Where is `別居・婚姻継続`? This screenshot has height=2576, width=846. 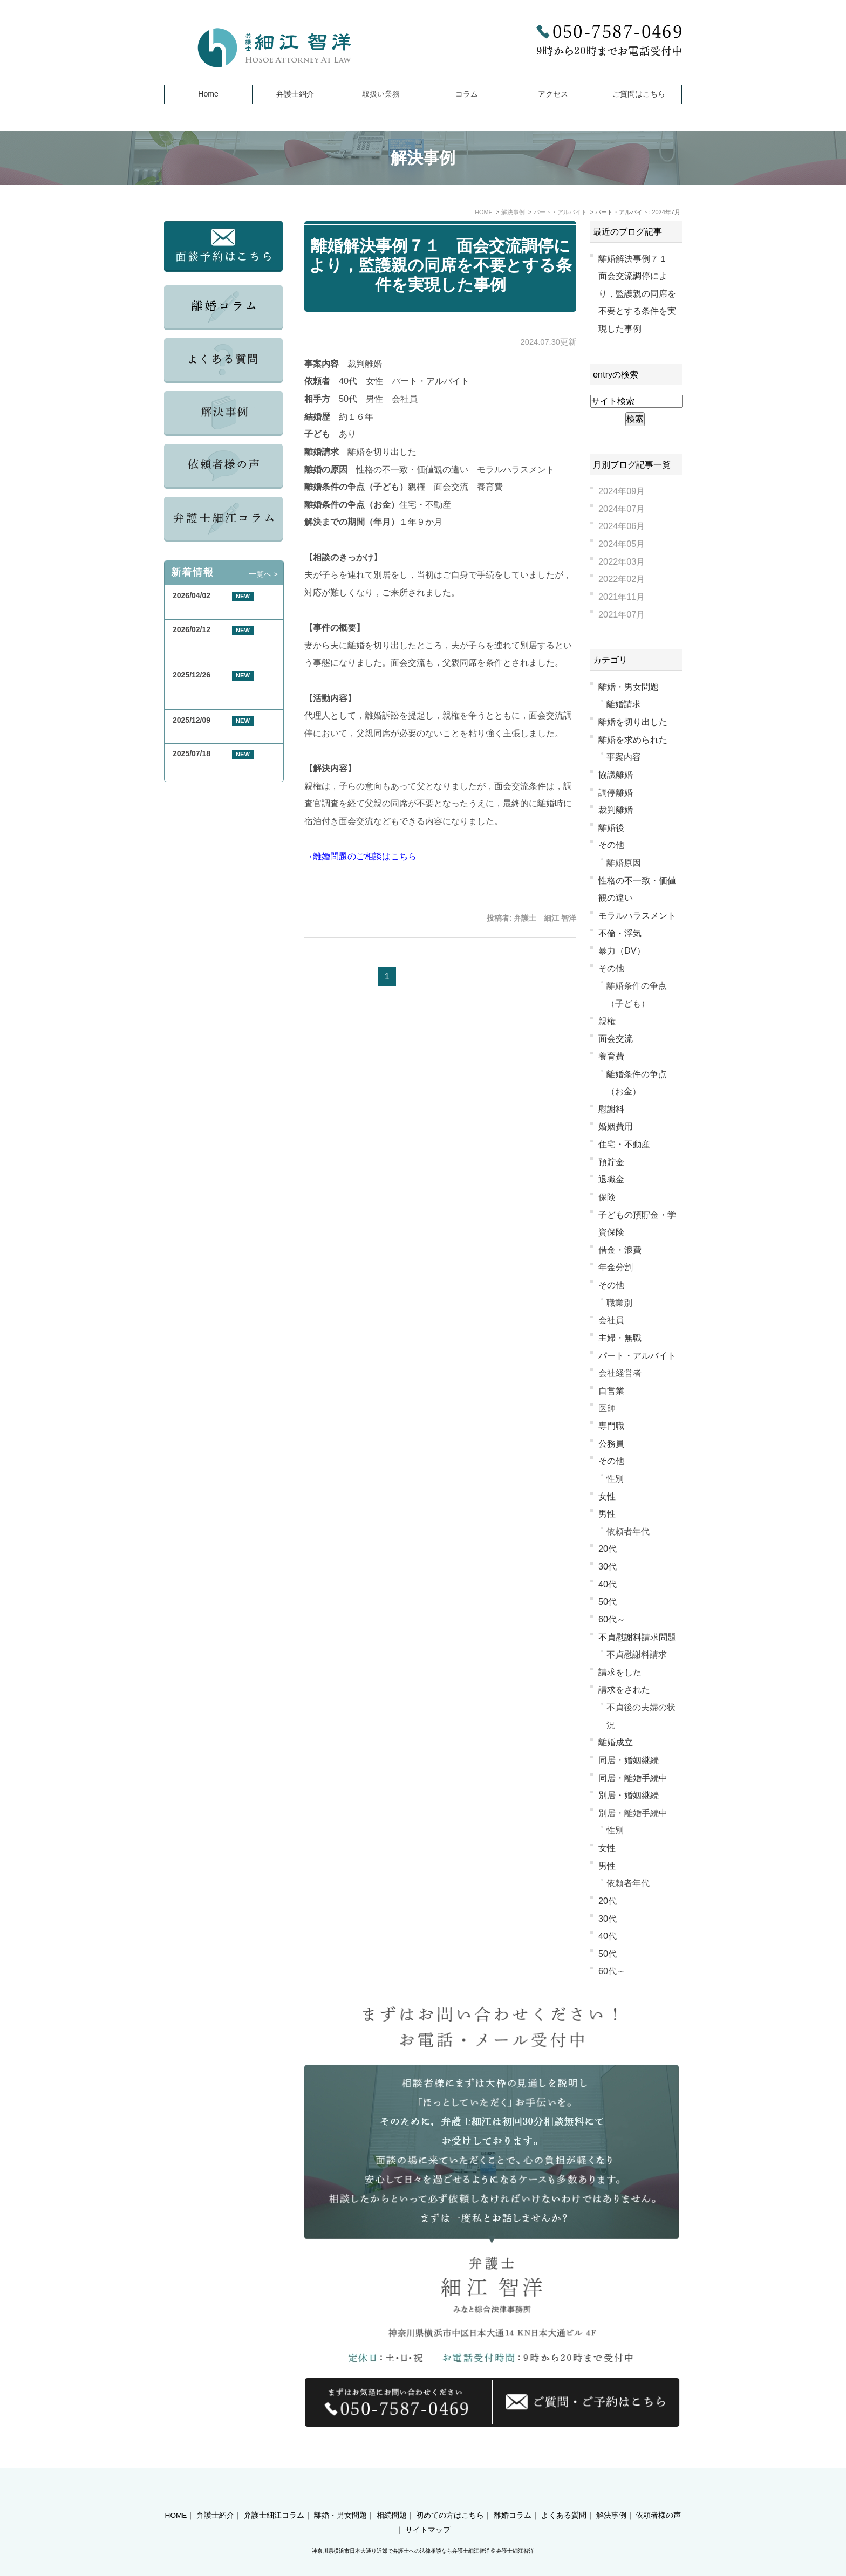 別居・婚姻継続 is located at coordinates (628, 1795).